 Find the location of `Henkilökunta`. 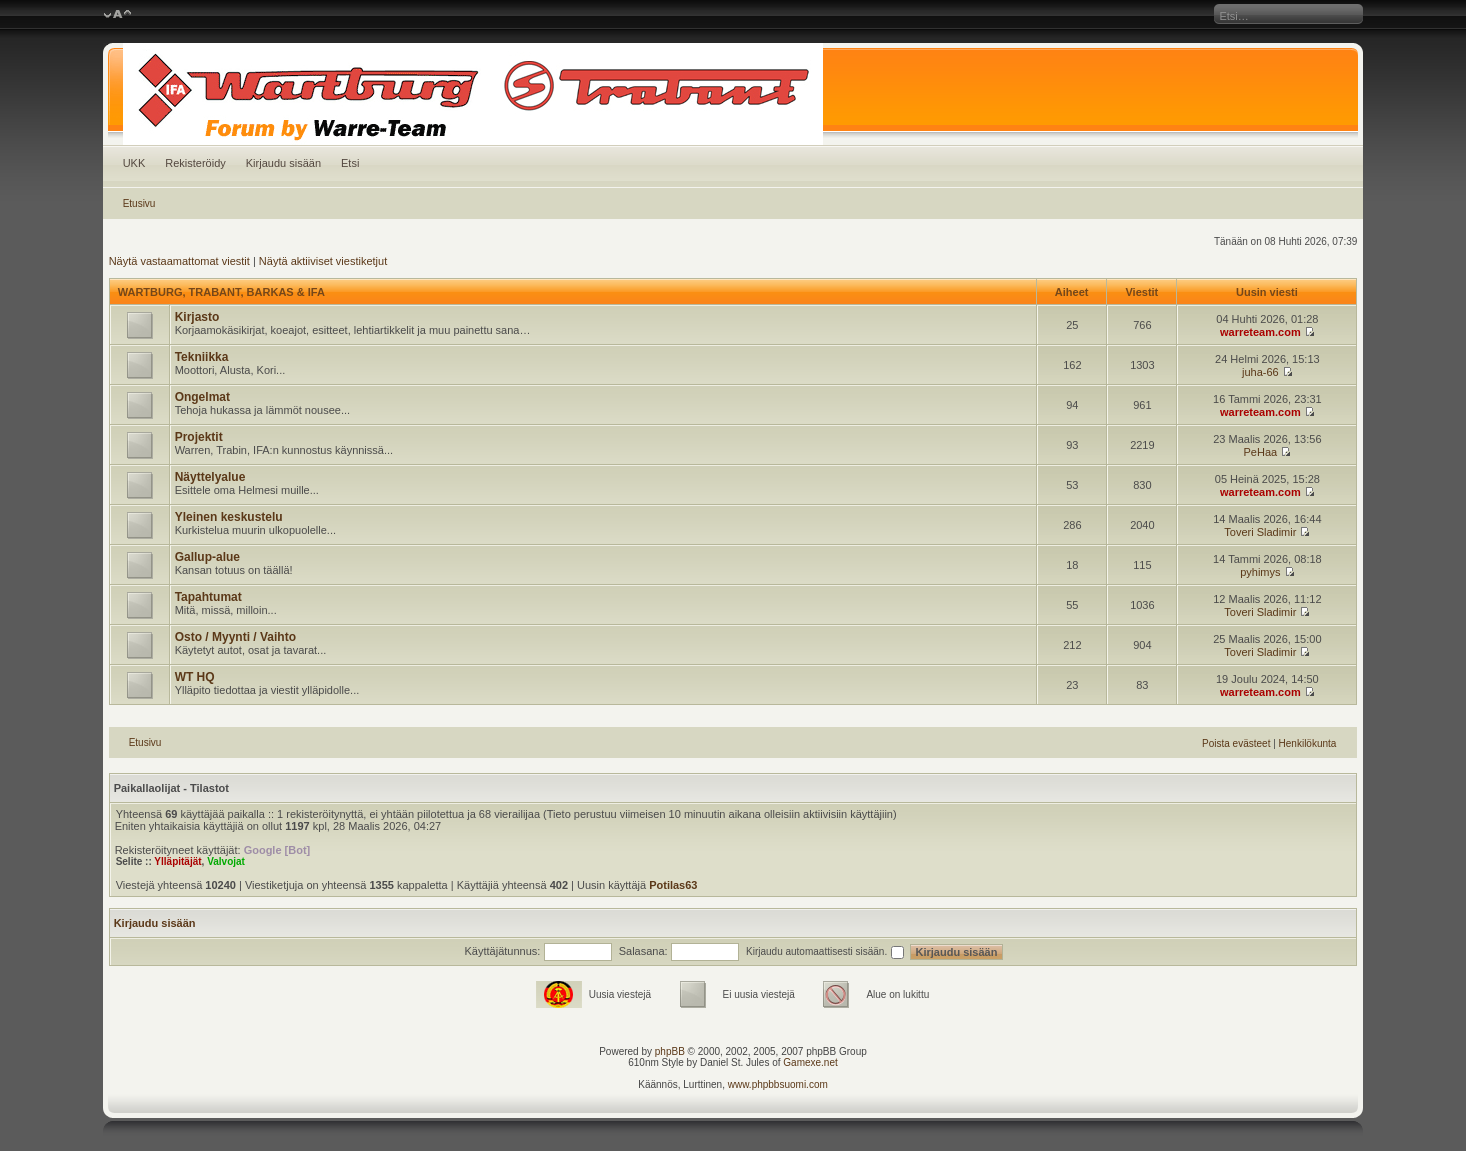

Henkilökunta is located at coordinates (1308, 743).